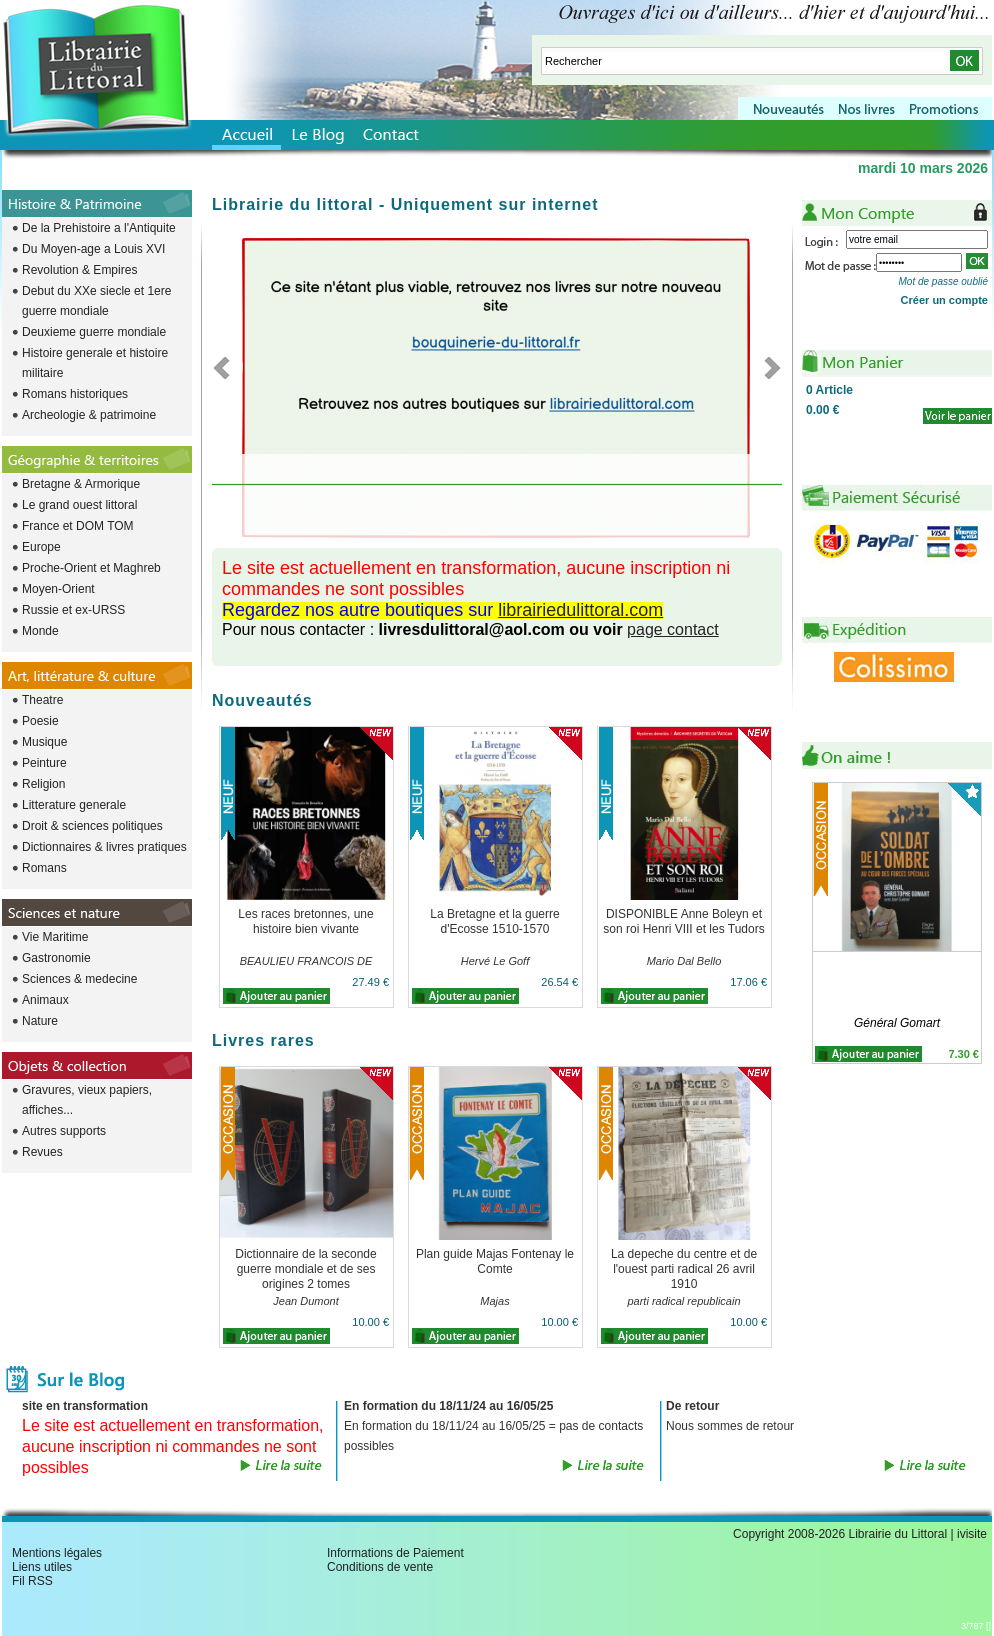 This screenshot has height=1636, width=994. What do you see at coordinates (79, 979) in the screenshot?
I see `Sciences & medecine` at bounding box center [79, 979].